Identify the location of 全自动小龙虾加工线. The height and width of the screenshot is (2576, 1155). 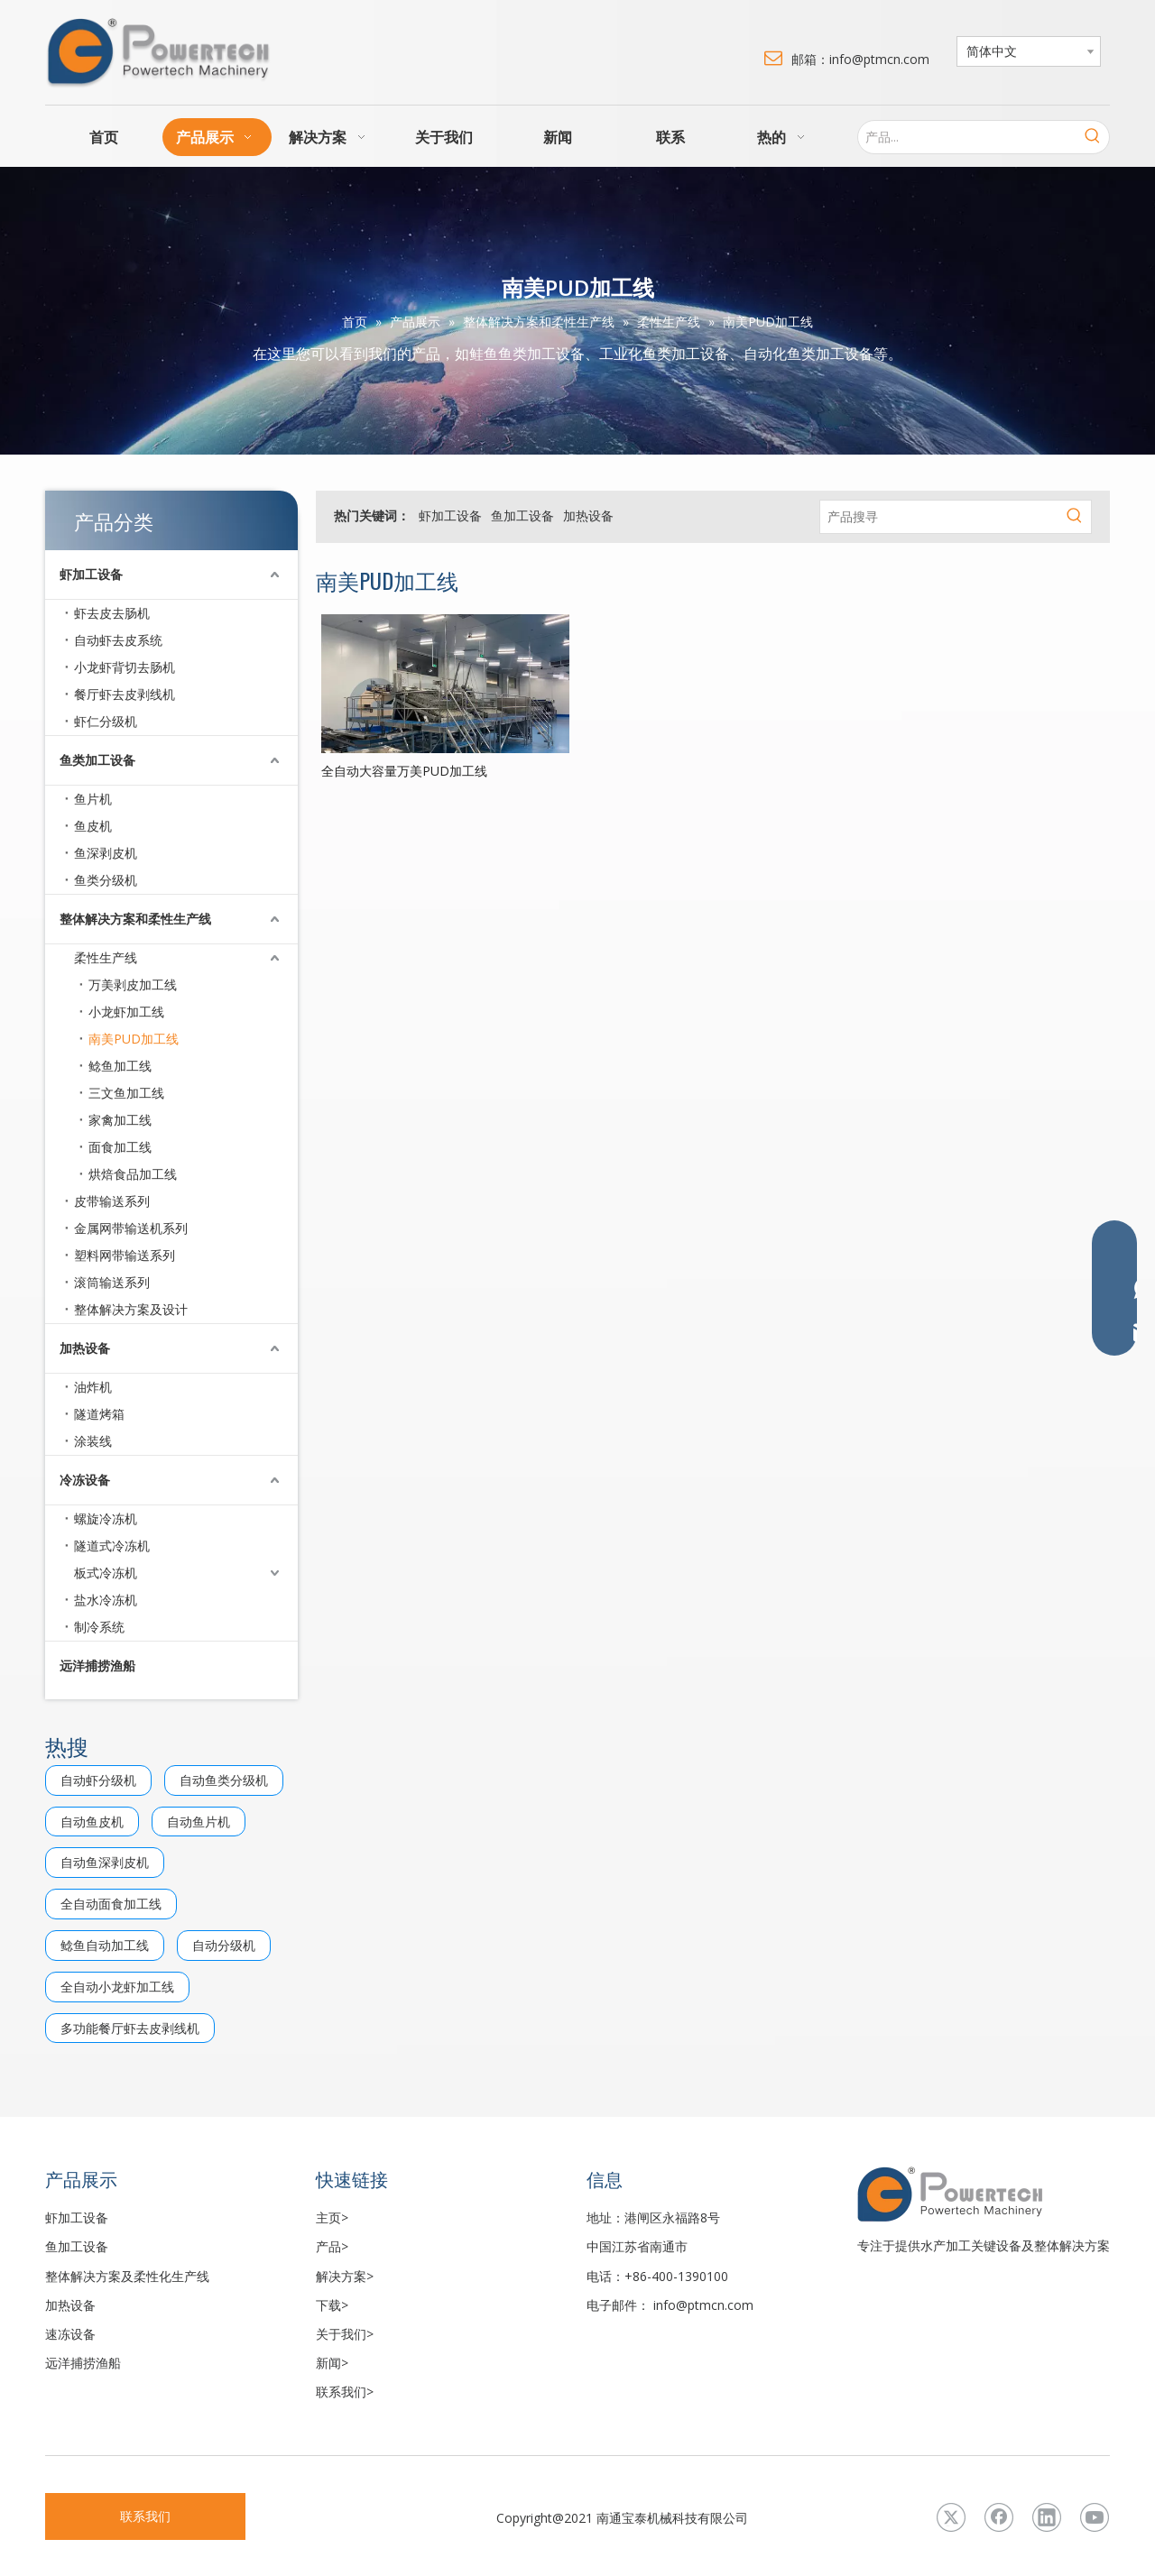
(117, 1986).